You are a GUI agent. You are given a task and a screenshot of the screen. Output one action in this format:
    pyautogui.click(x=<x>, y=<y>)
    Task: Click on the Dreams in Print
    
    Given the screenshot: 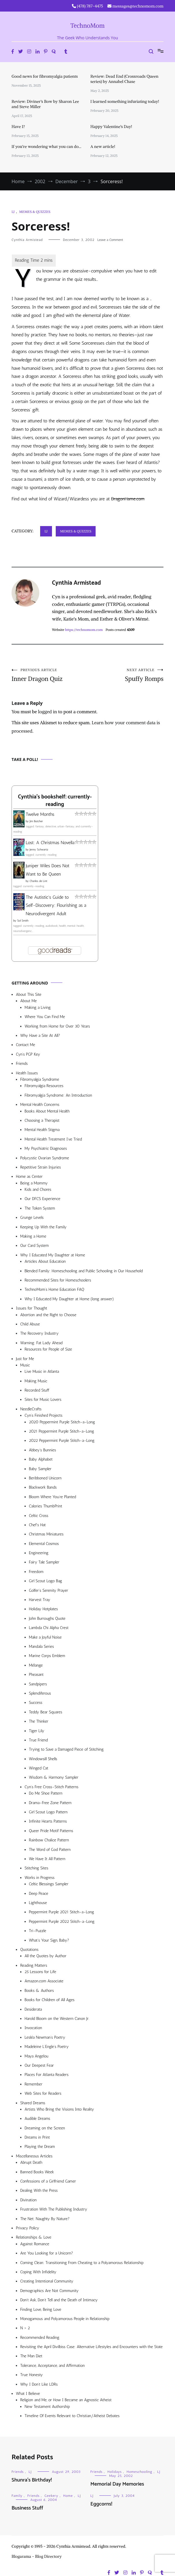 What is the action you would take?
    pyautogui.click(x=37, y=2137)
    